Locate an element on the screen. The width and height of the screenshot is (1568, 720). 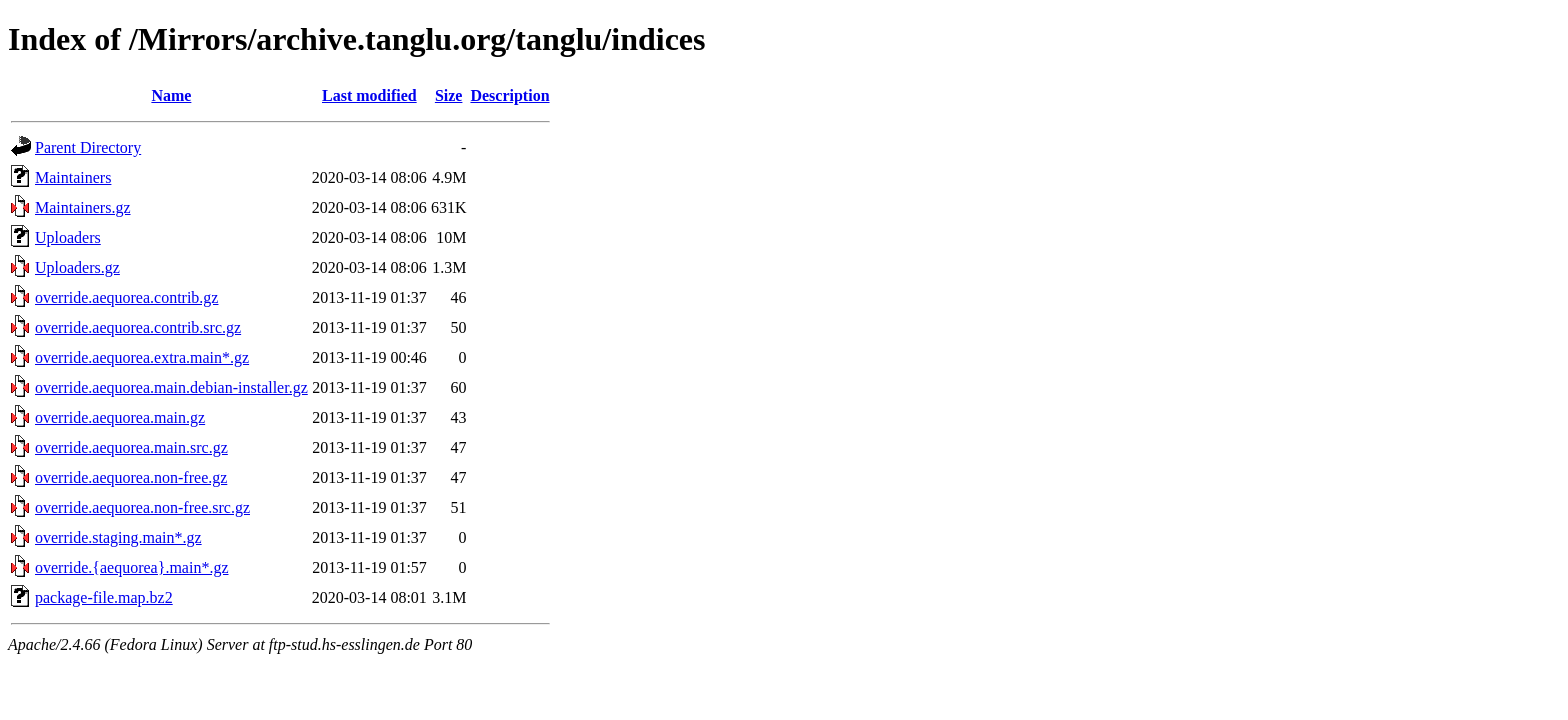
override.aequorea.main.debian-installer.gz is located at coordinates (171, 387).